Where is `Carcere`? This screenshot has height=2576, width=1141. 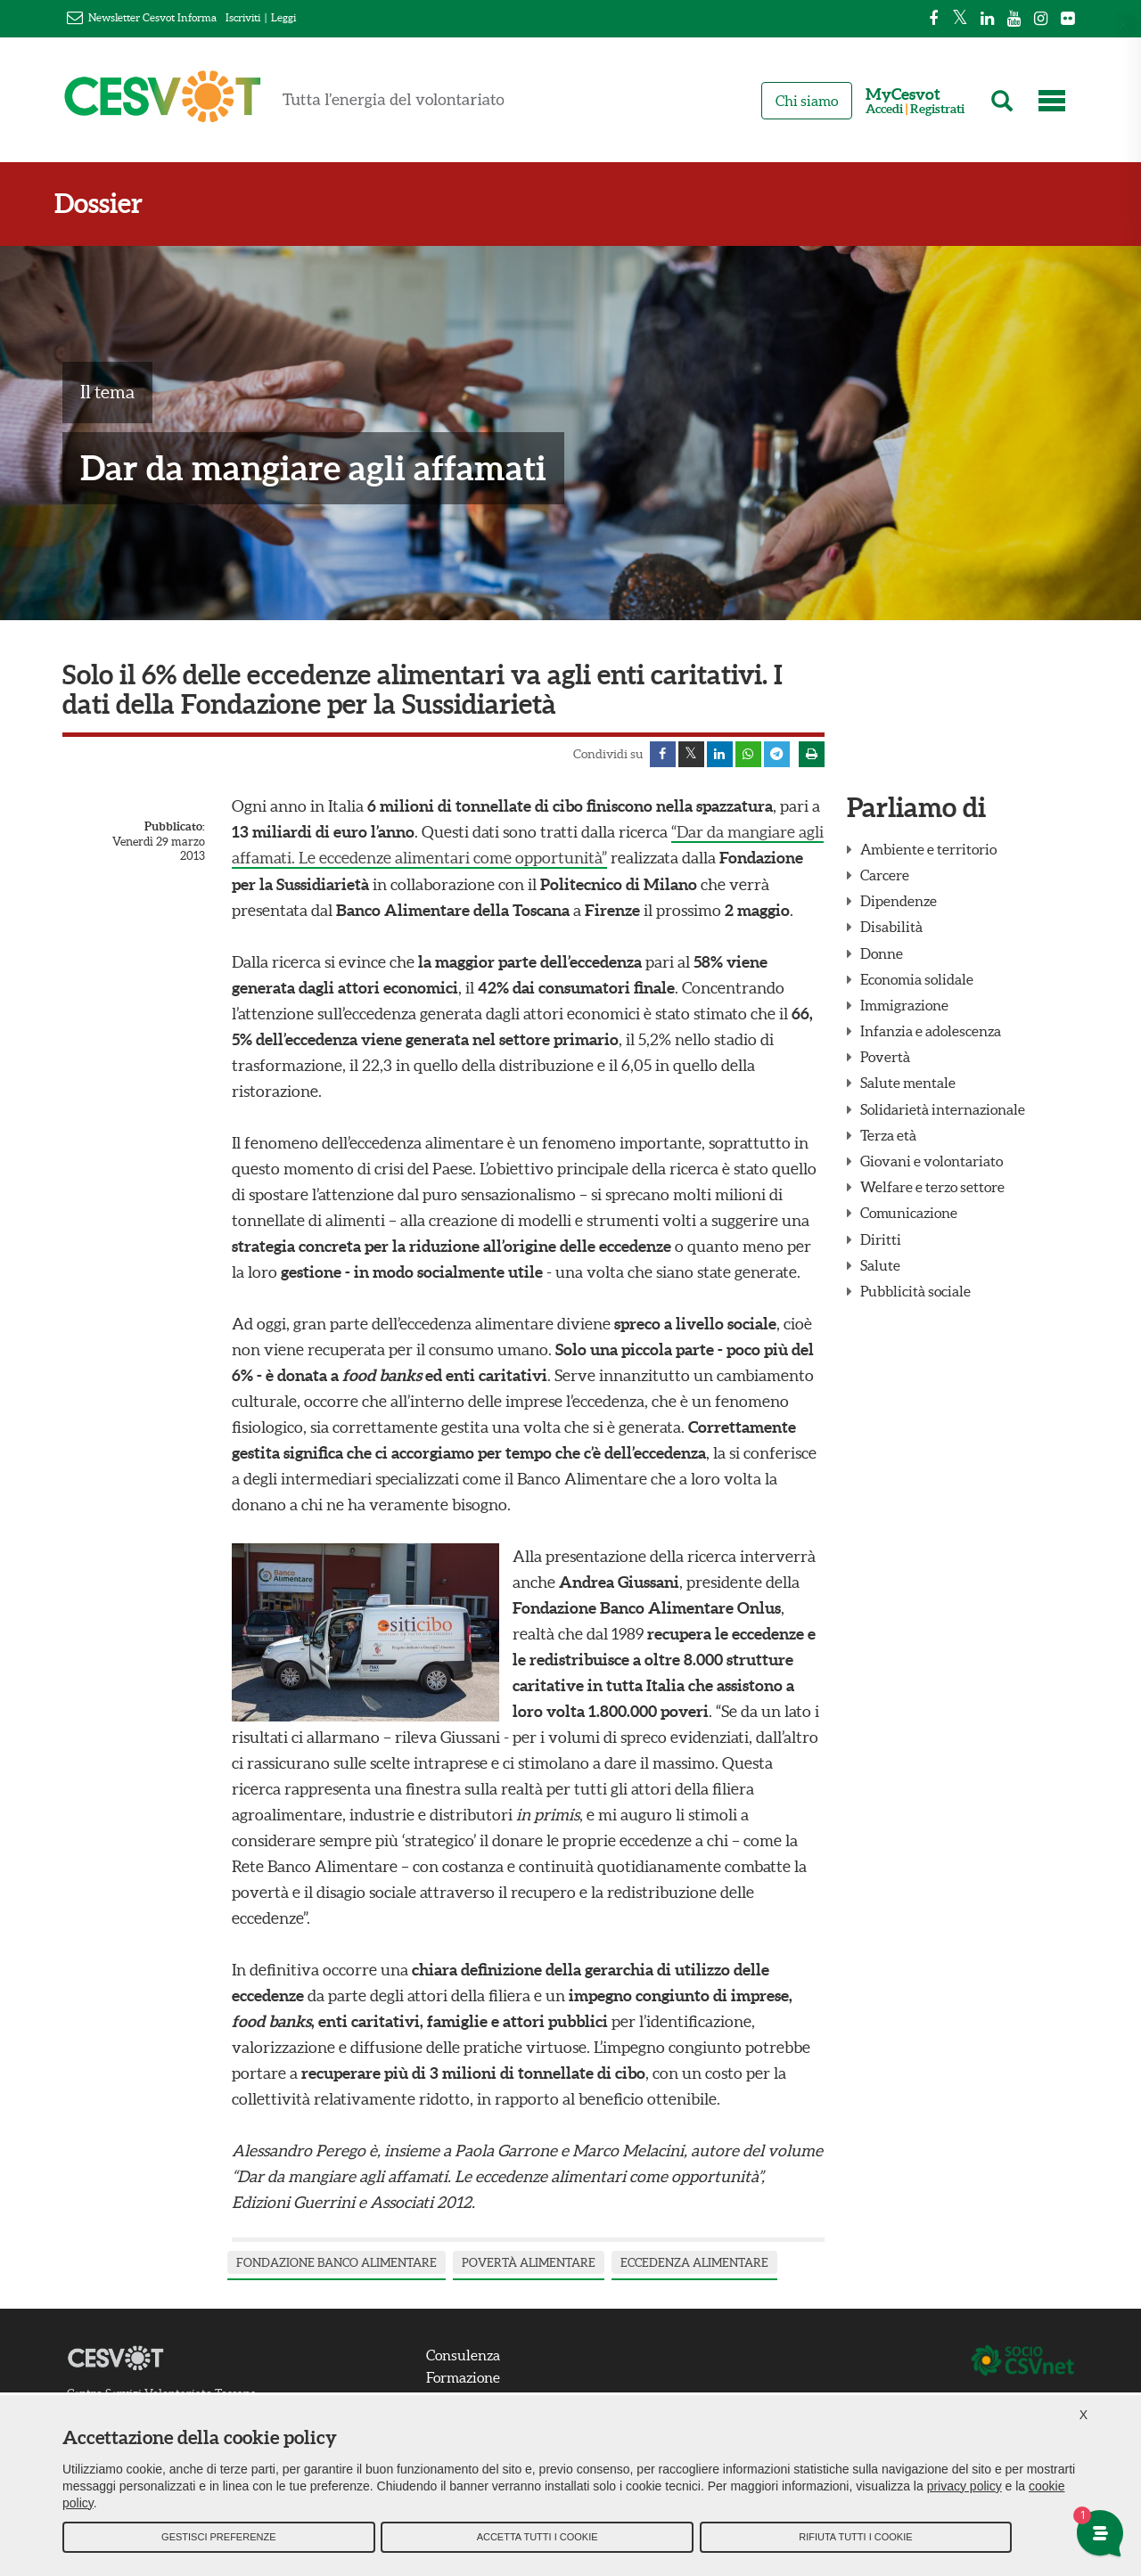 Carcere is located at coordinates (884, 876).